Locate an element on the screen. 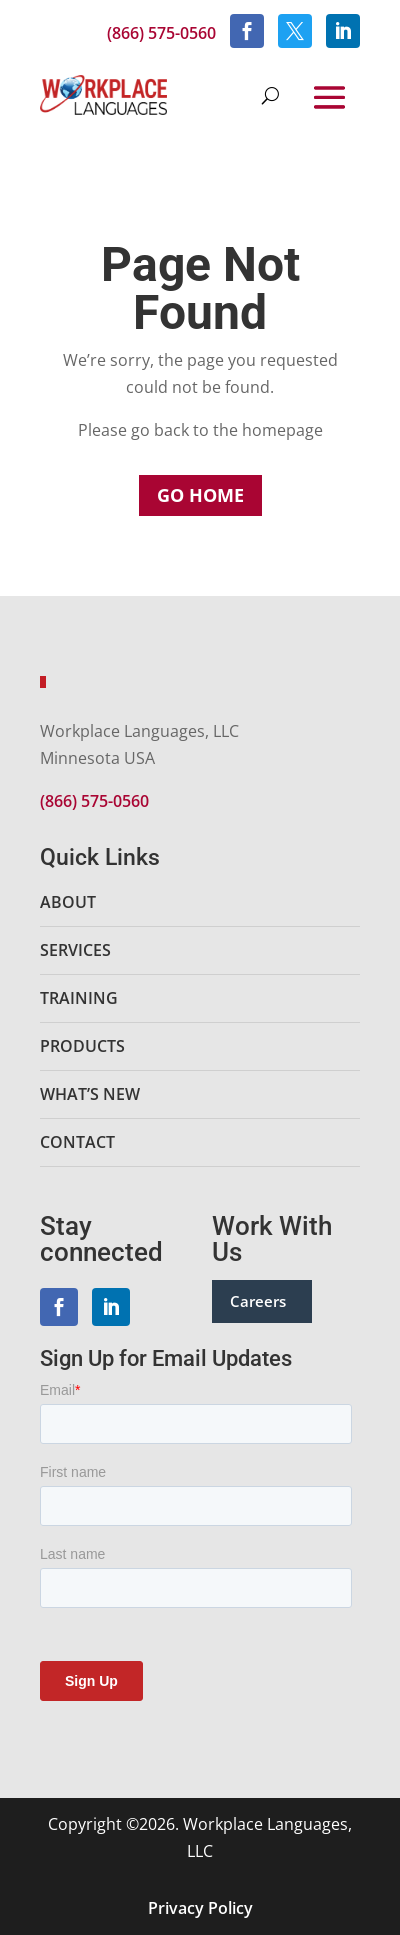 The height and width of the screenshot is (1935, 400). Services is located at coordinates (75, 950).